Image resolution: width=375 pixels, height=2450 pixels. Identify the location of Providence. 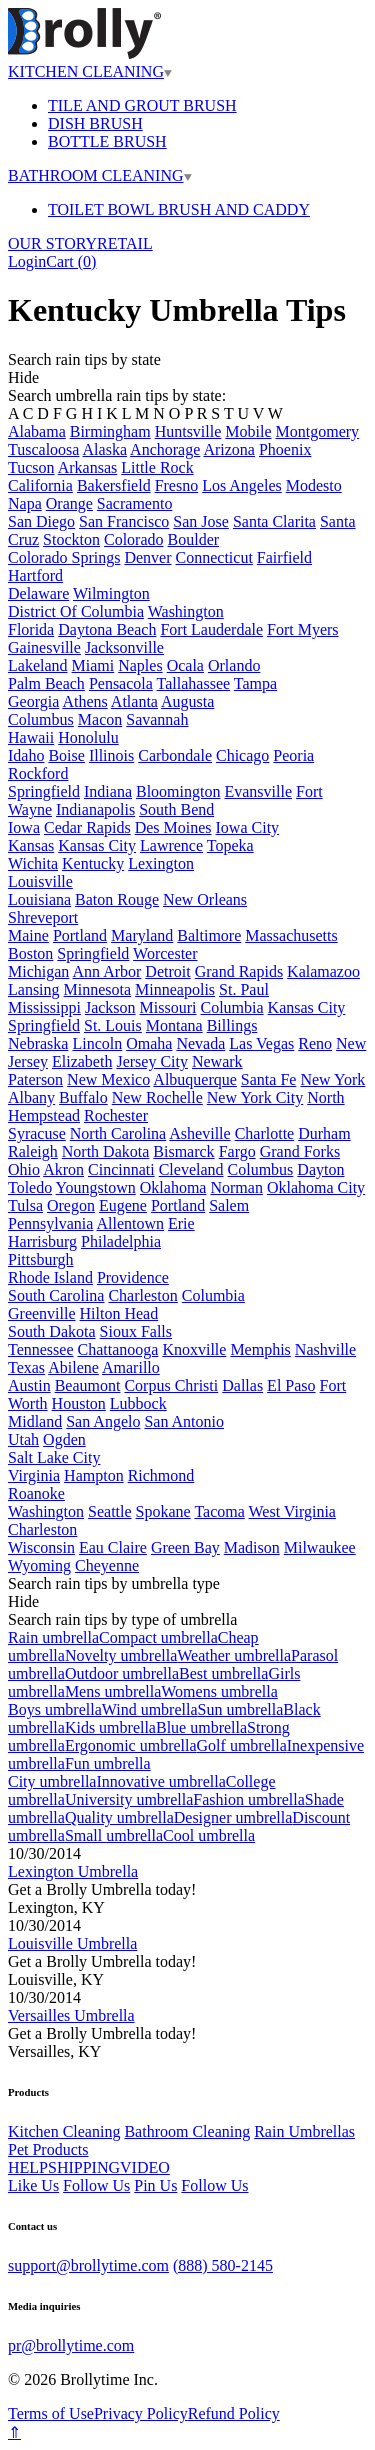
(133, 1277).